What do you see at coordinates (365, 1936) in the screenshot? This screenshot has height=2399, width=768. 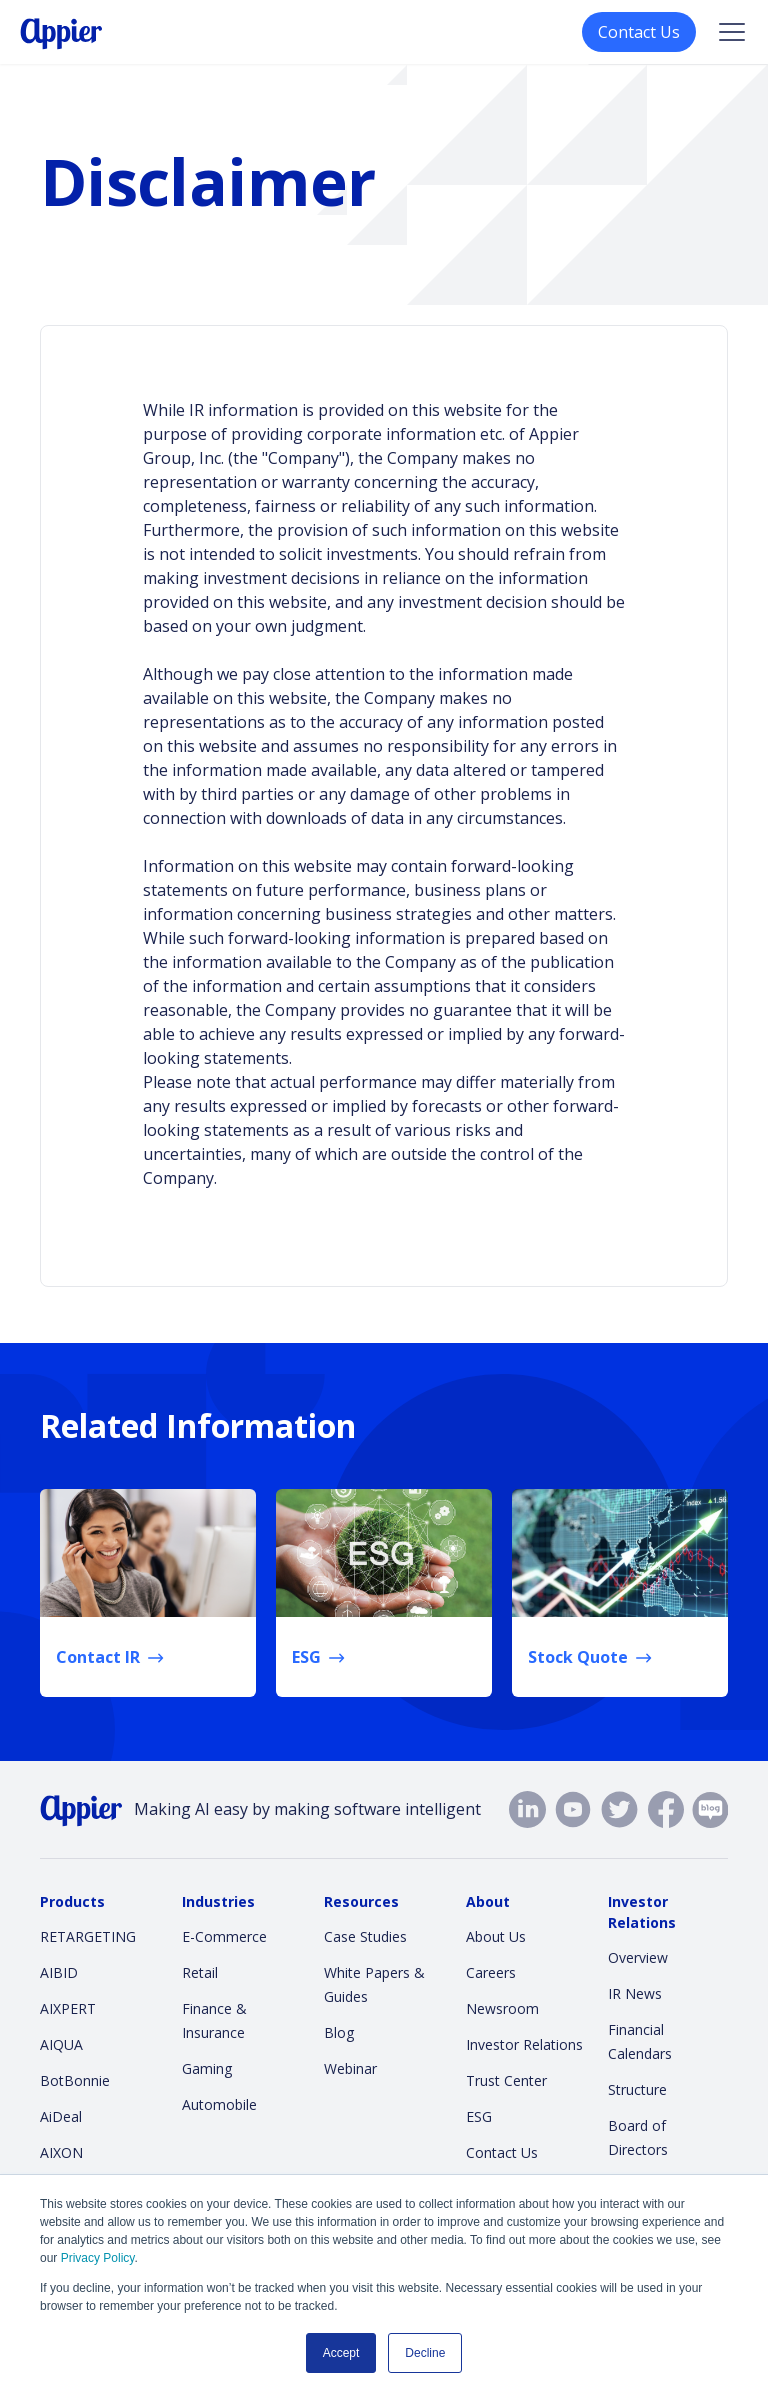 I see `Case Studies` at bounding box center [365, 1936].